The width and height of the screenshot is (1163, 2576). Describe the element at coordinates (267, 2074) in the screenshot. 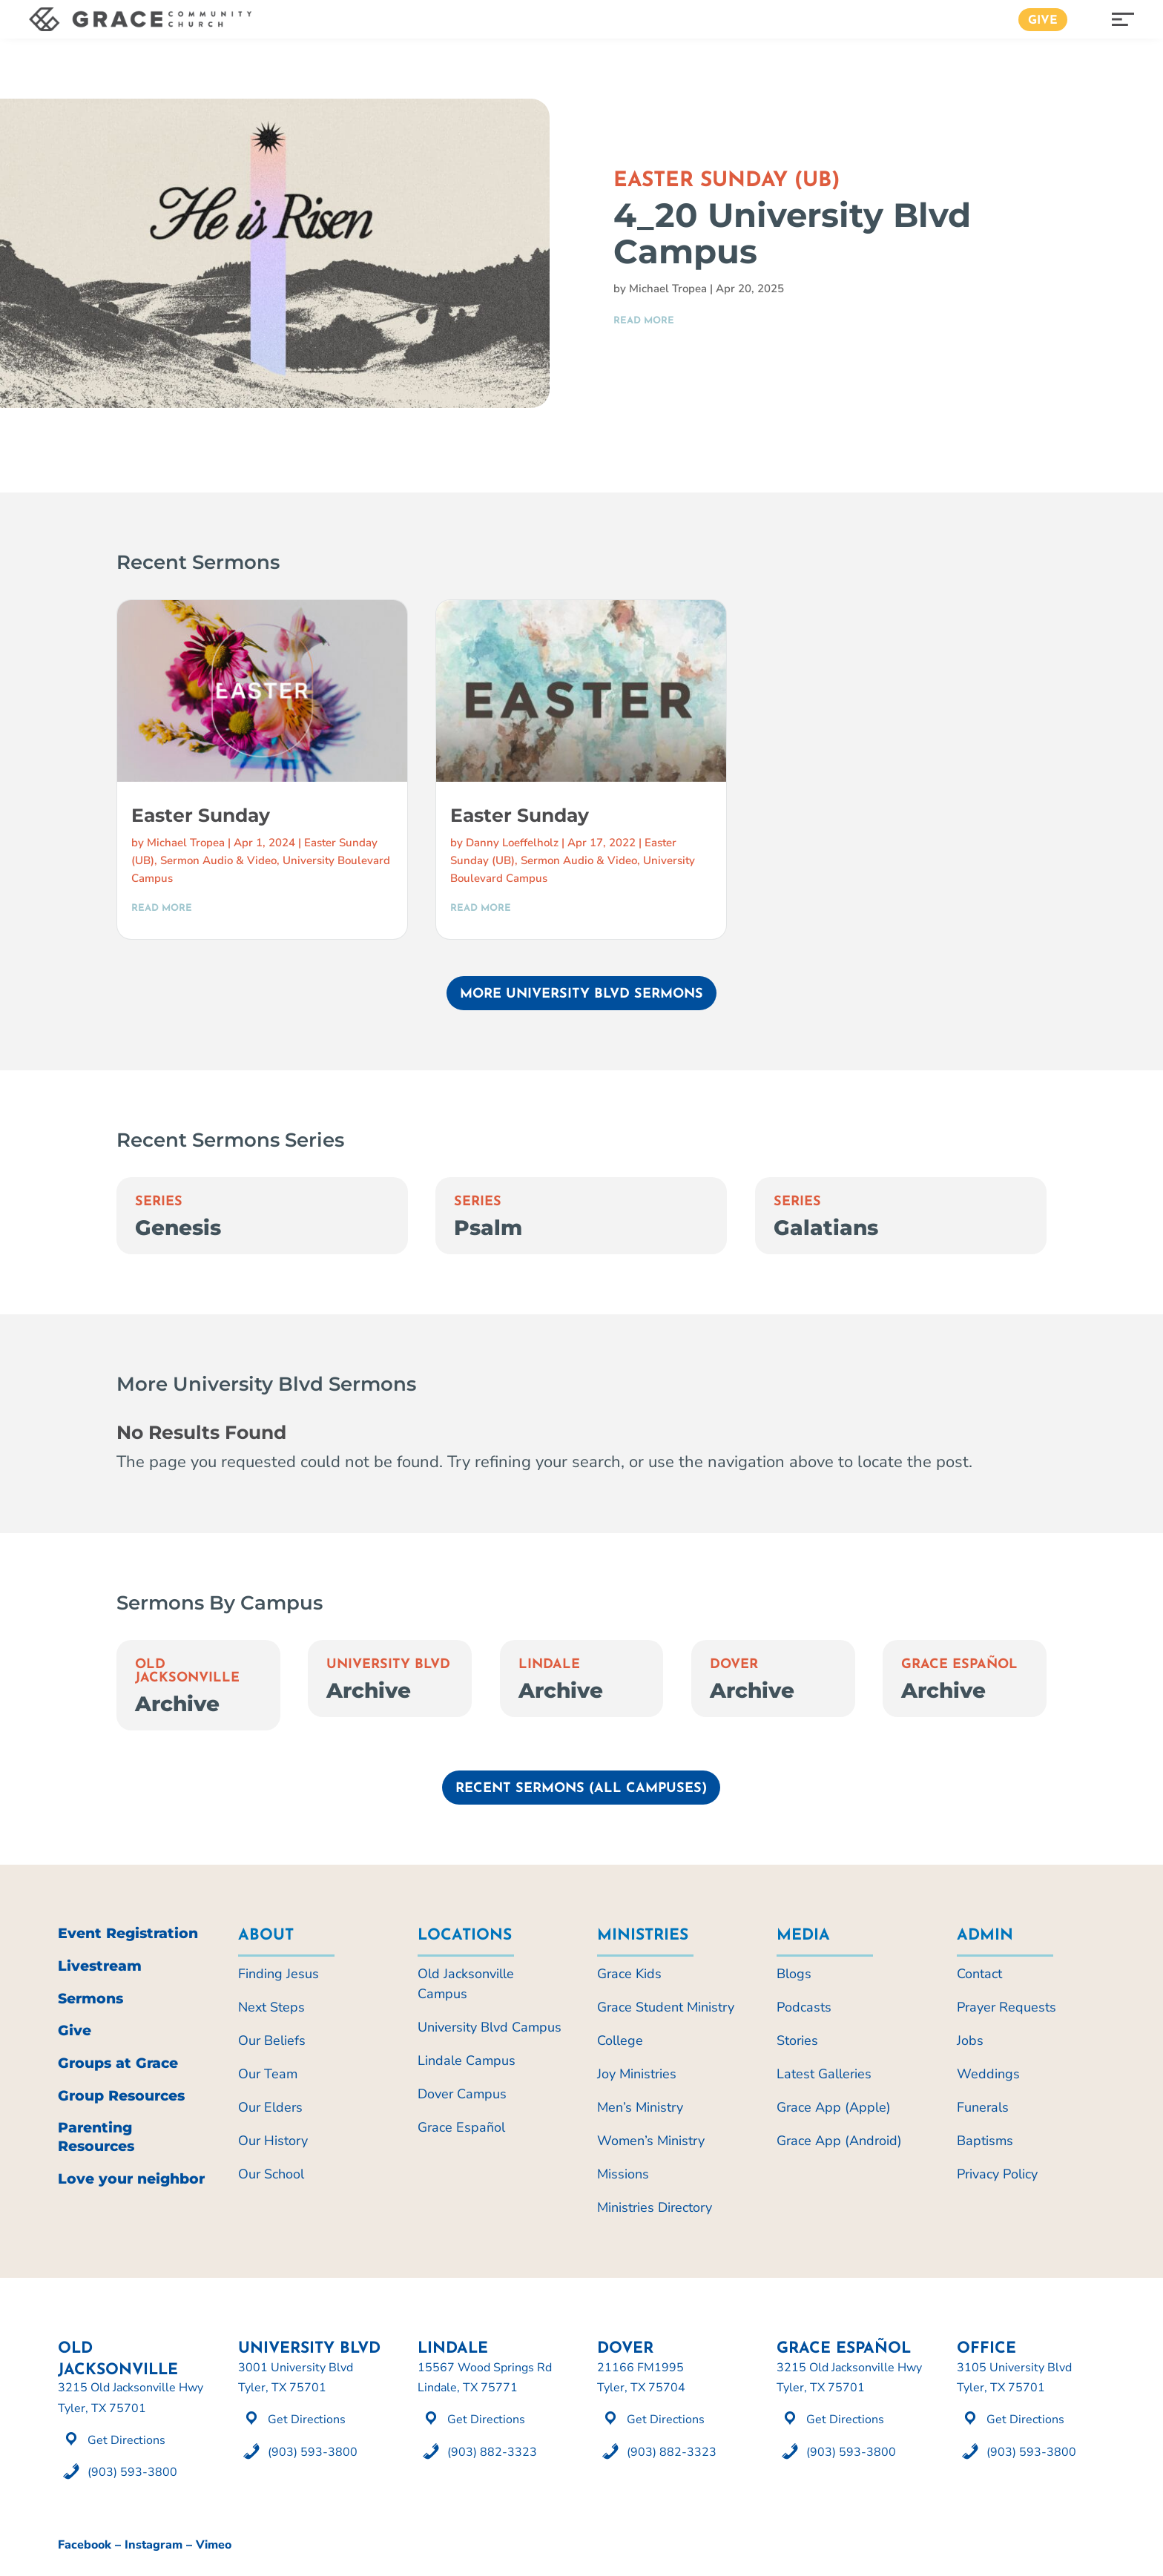

I see `Our Team` at that location.